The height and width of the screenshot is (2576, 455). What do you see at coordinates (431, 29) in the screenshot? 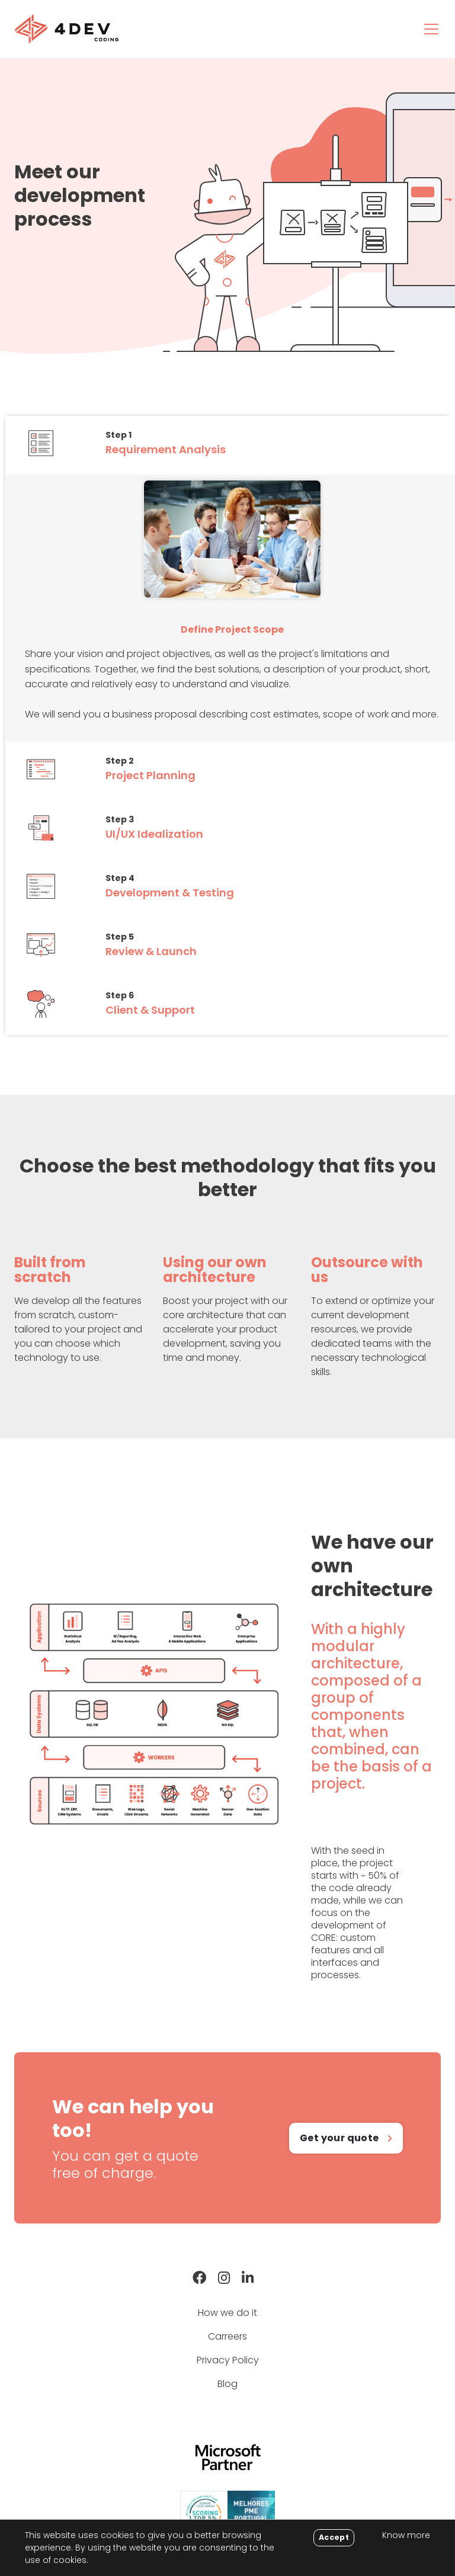
I see `[Toggle navigation]` at bounding box center [431, 29].